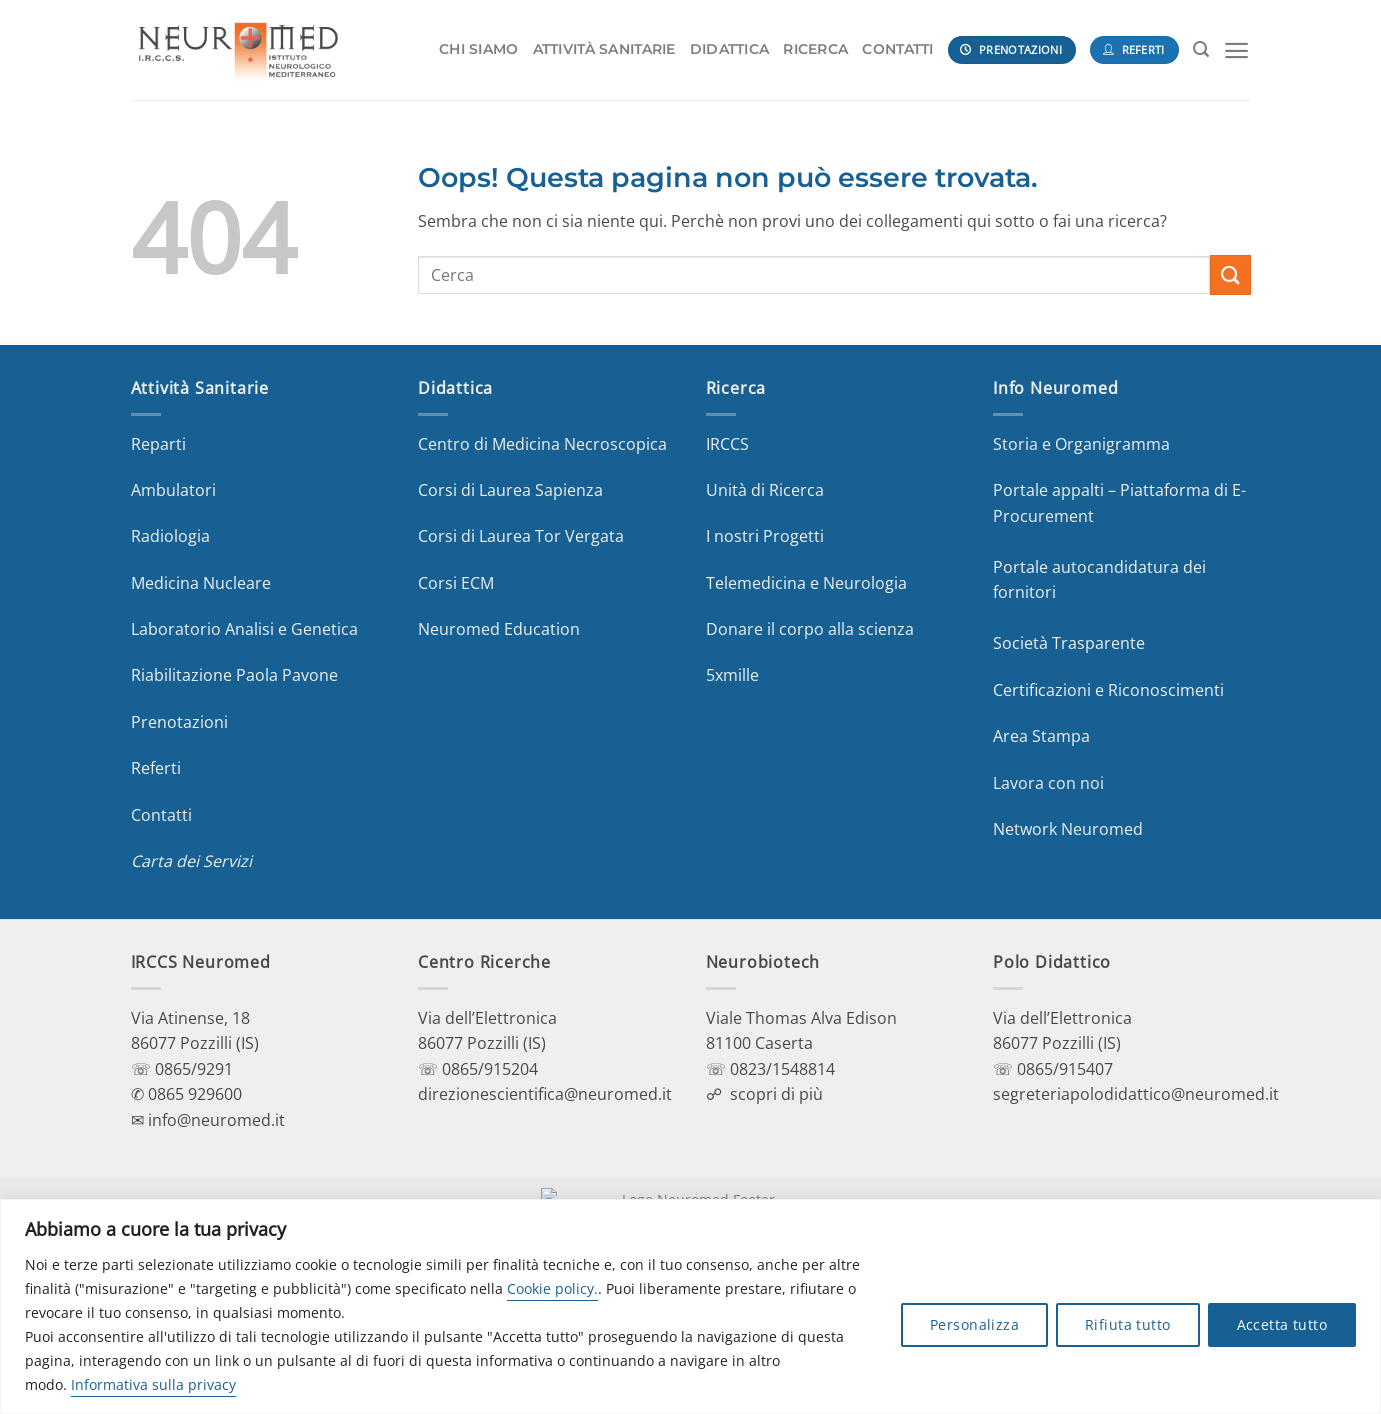  I want to click on Network Neuromed, so click(1068, 829).